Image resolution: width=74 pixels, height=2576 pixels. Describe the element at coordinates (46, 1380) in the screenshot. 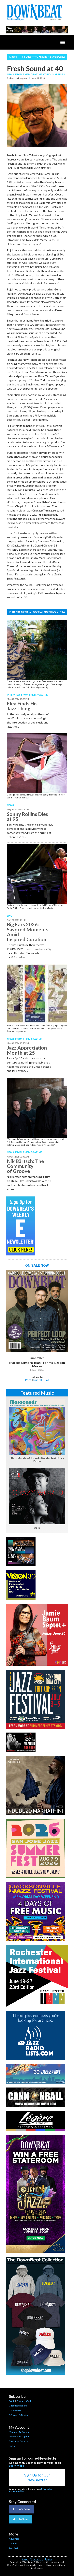

I see `iPad` at that location.